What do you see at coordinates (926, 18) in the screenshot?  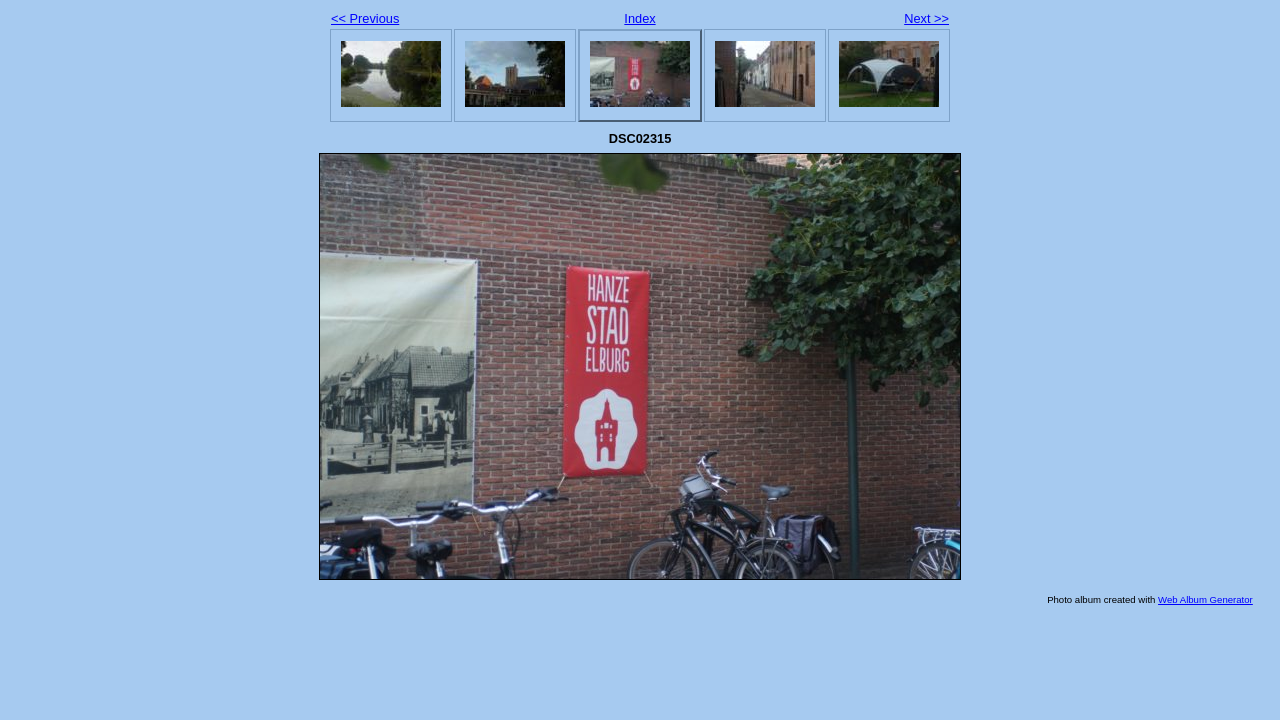 I see `Next >>` at bounding box center [926, 18].